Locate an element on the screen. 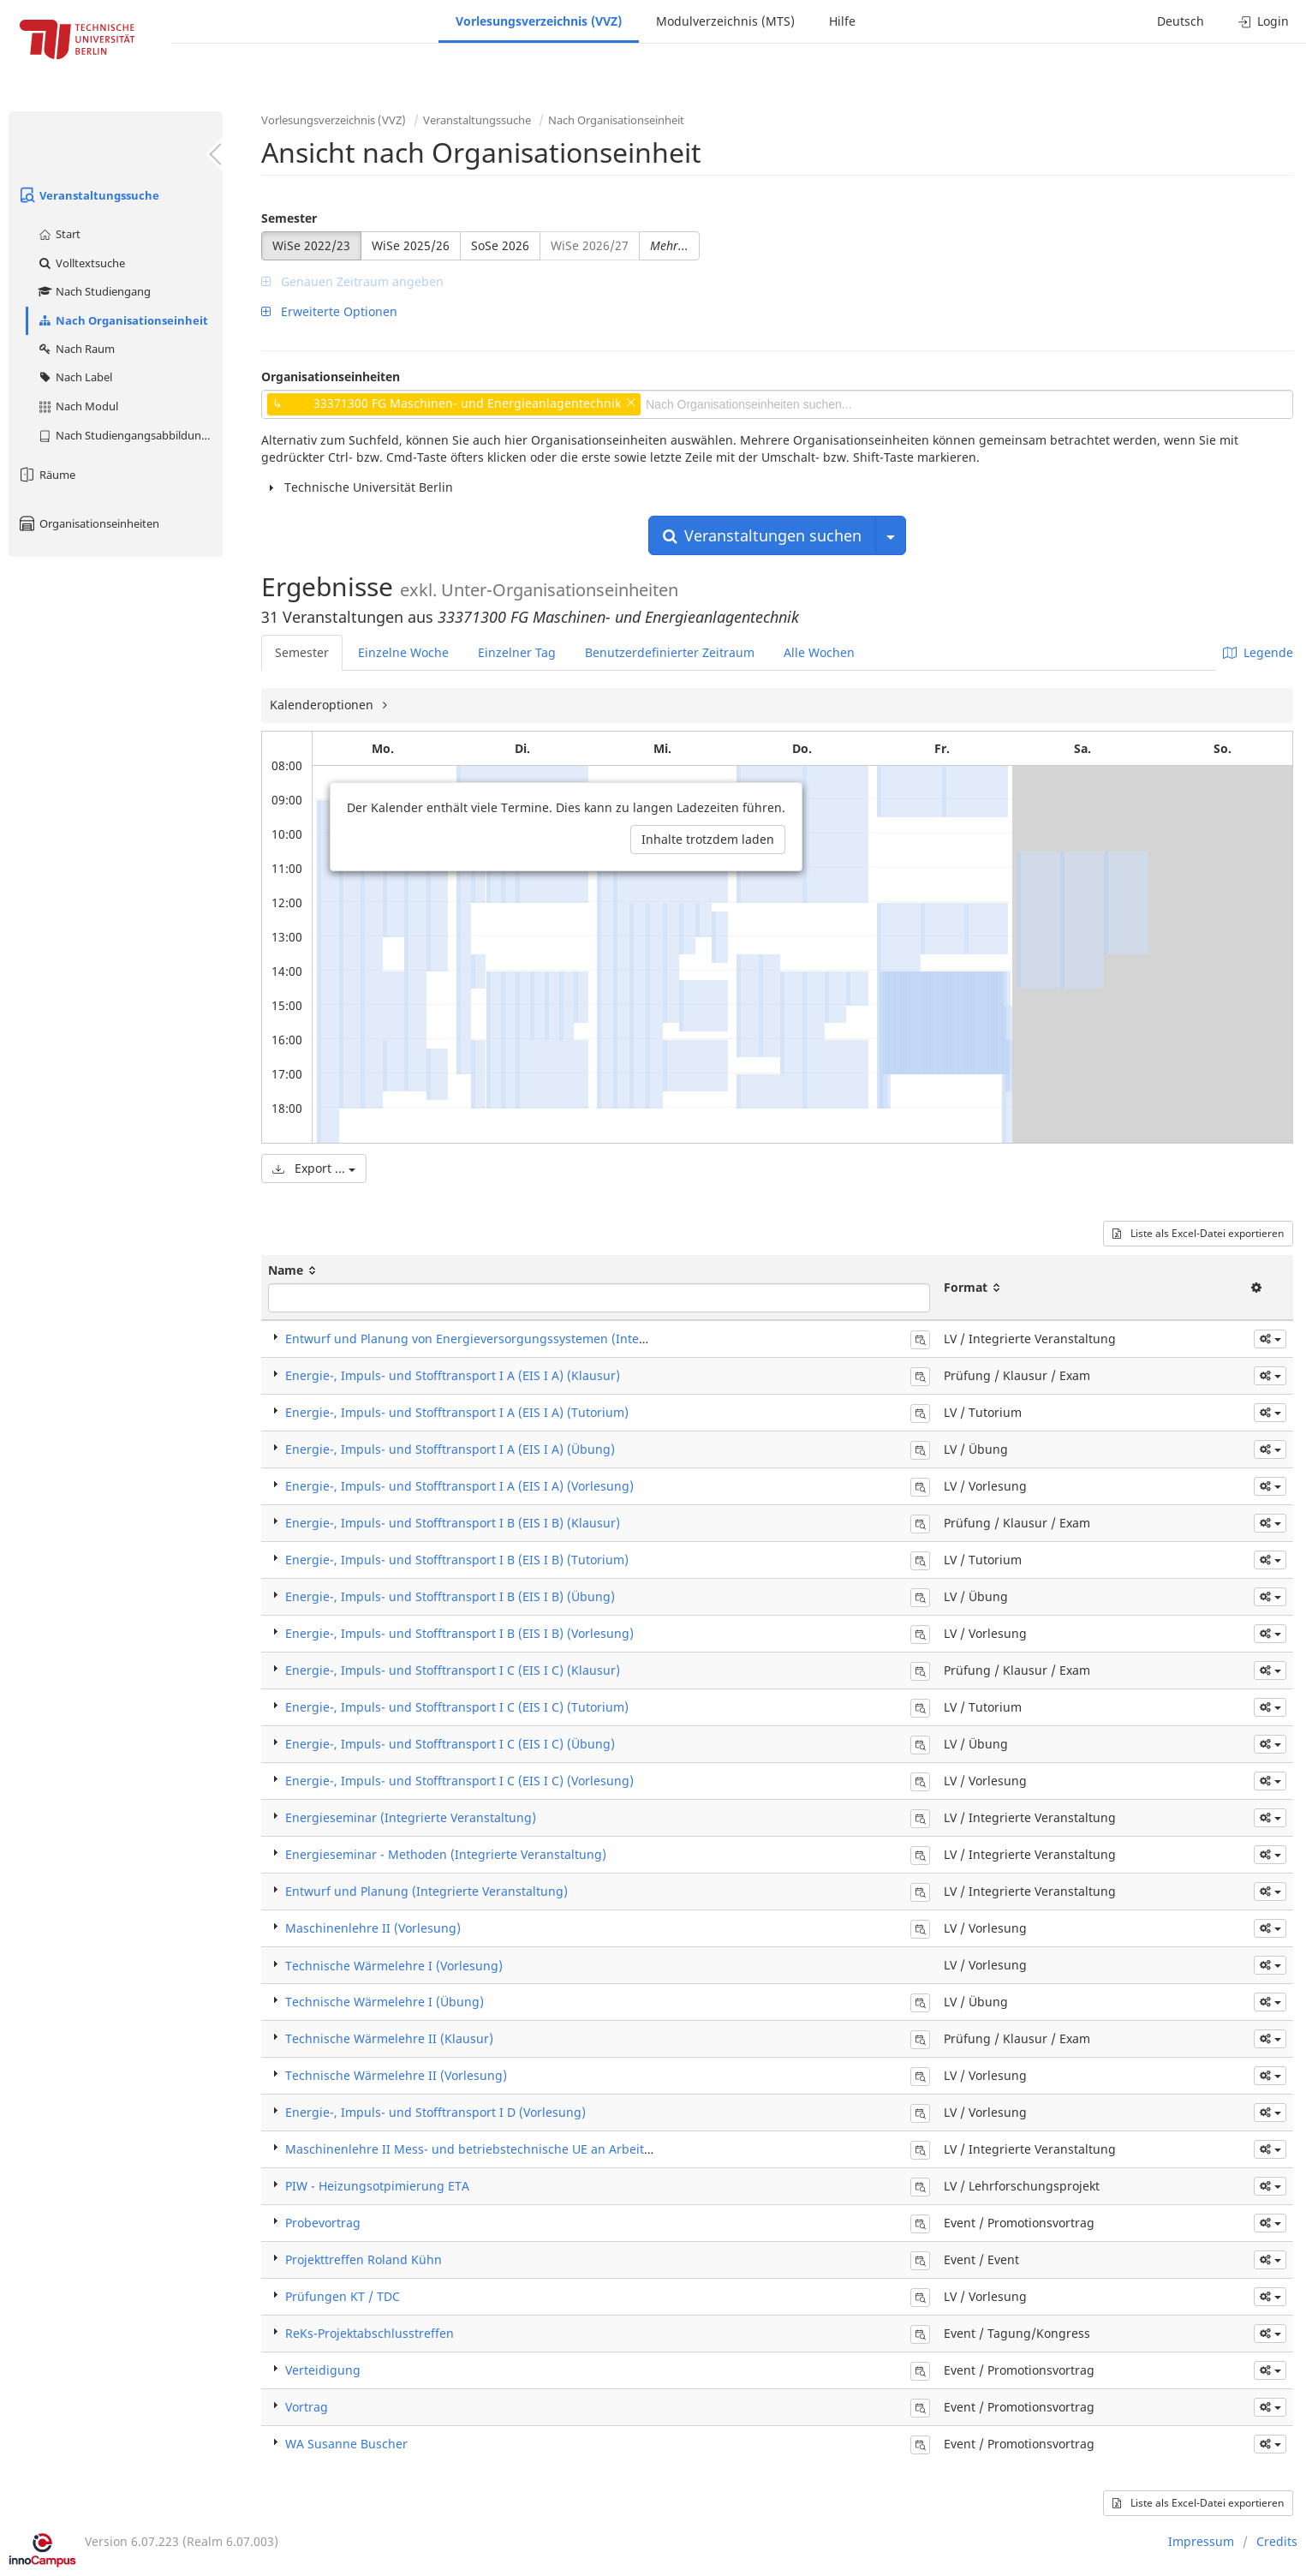  Nach Studiengang is located at coordinates (94, 291).